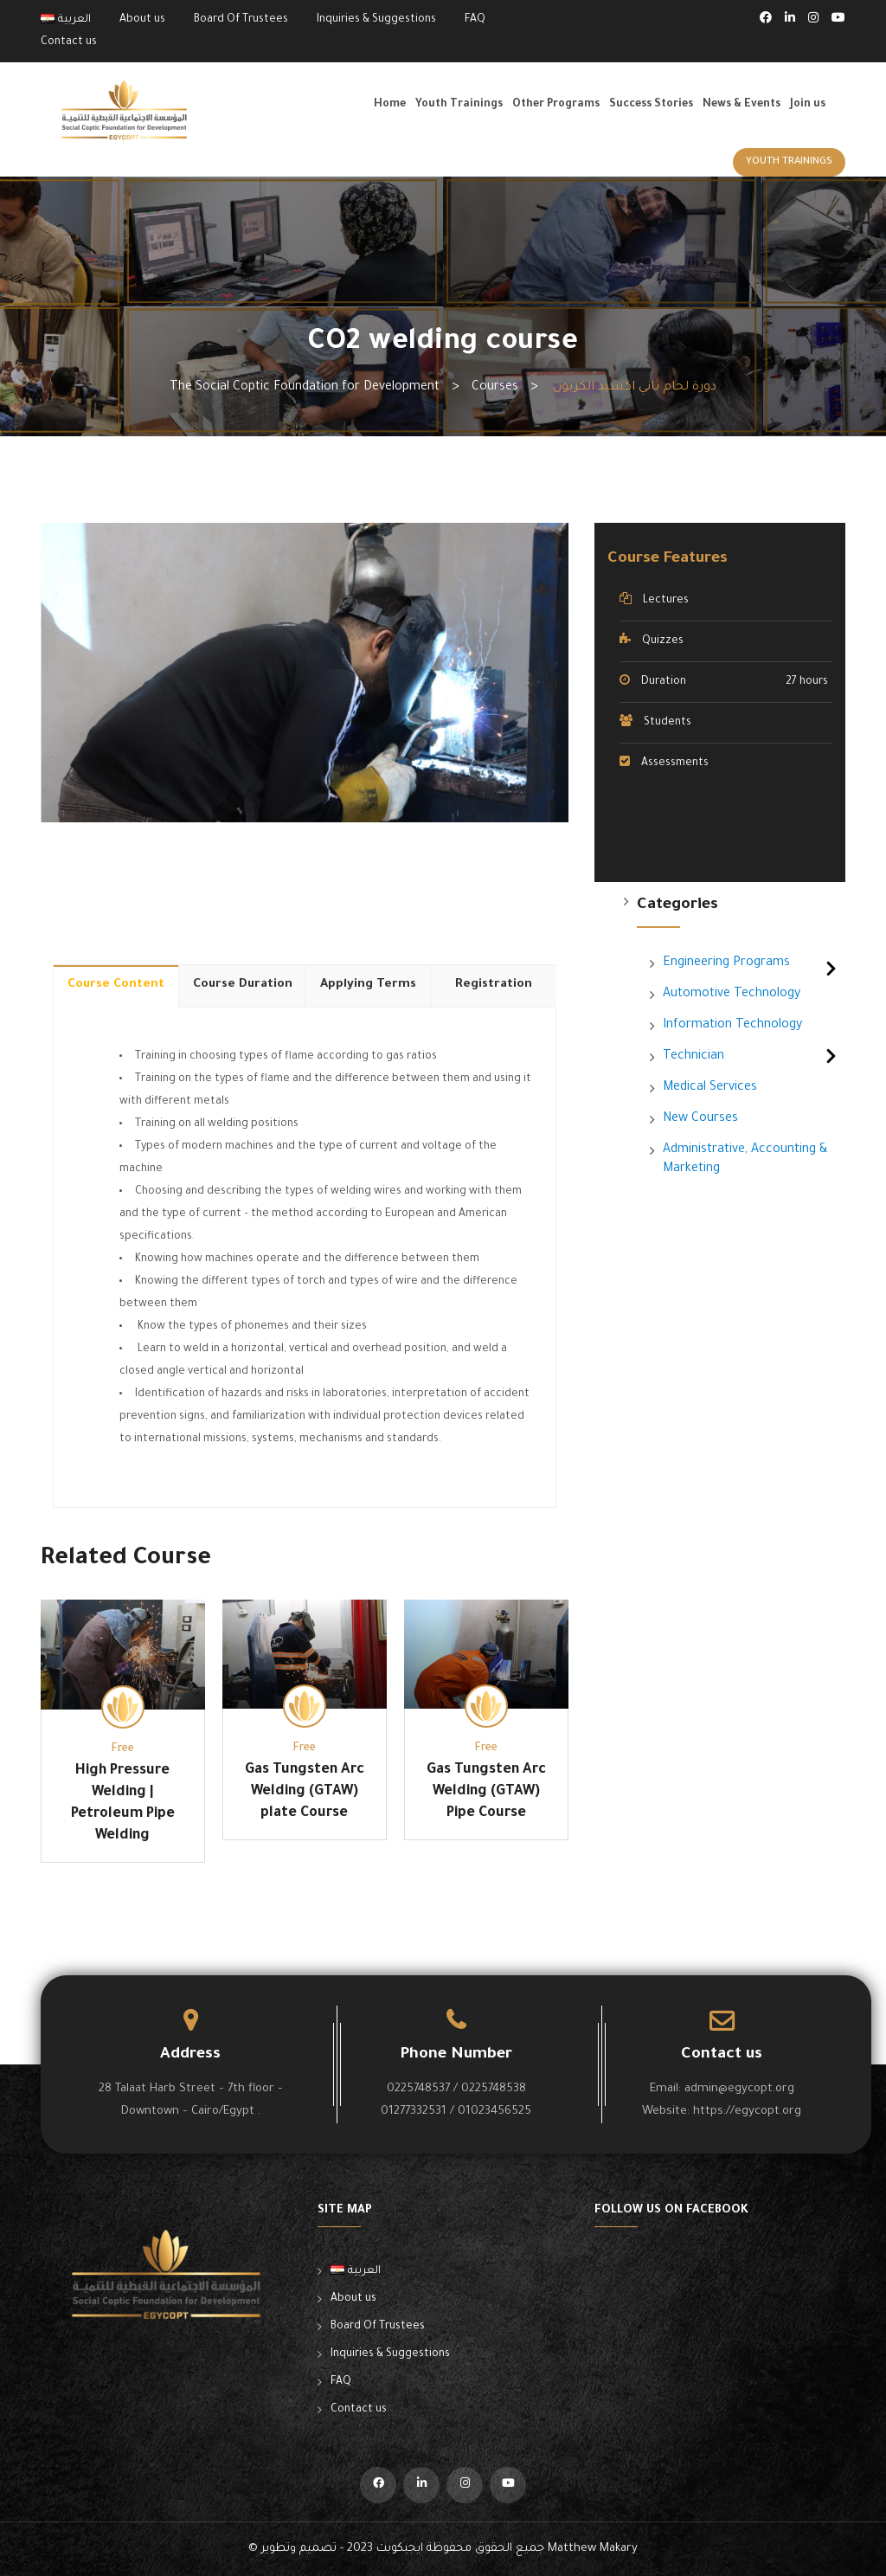 The image size is (886, 2576). I want to click on Medical Services, so click(710, 1088).